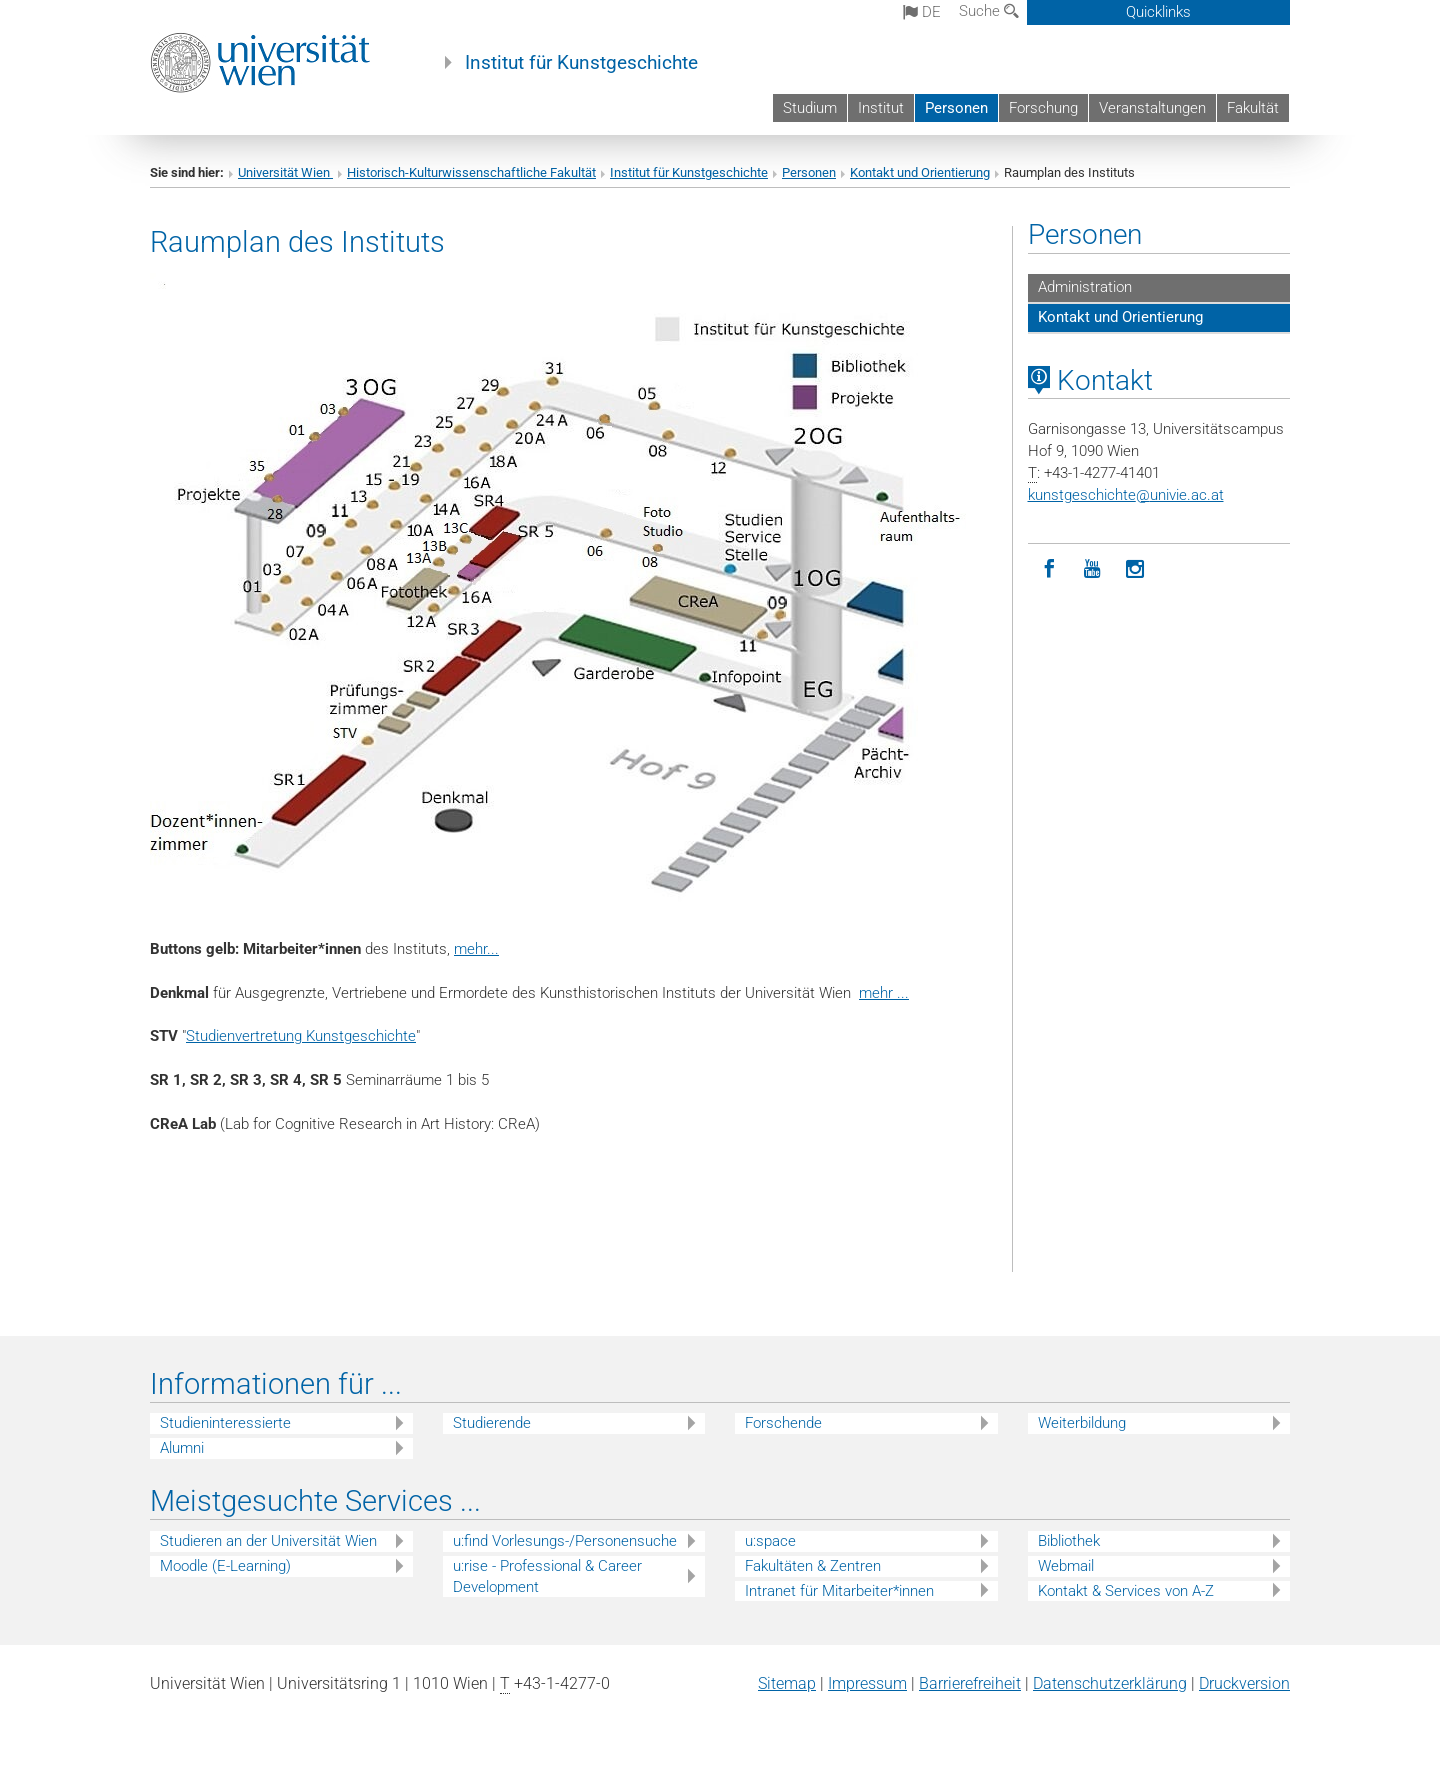  I want to click on Studium, so click(810, 108).